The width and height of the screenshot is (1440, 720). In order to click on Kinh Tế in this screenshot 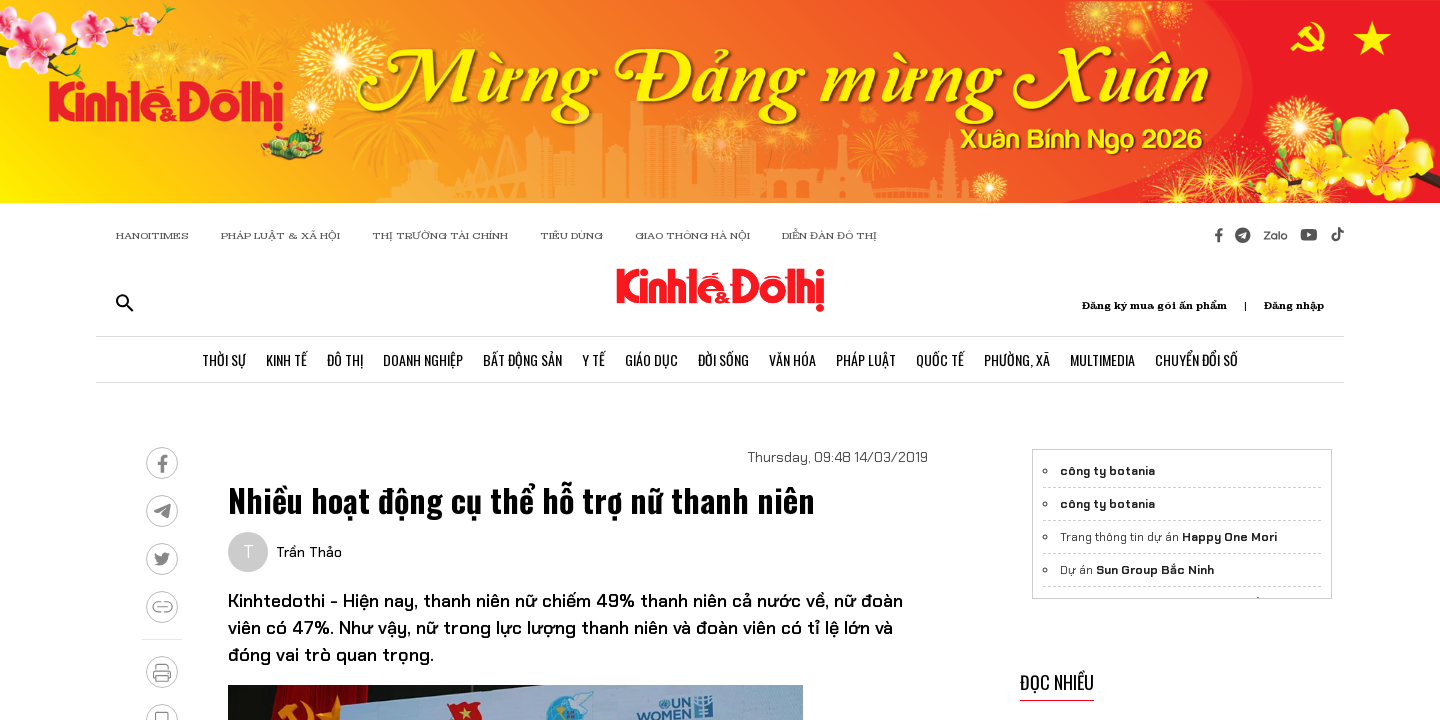, I will do `click(286, 359)`.